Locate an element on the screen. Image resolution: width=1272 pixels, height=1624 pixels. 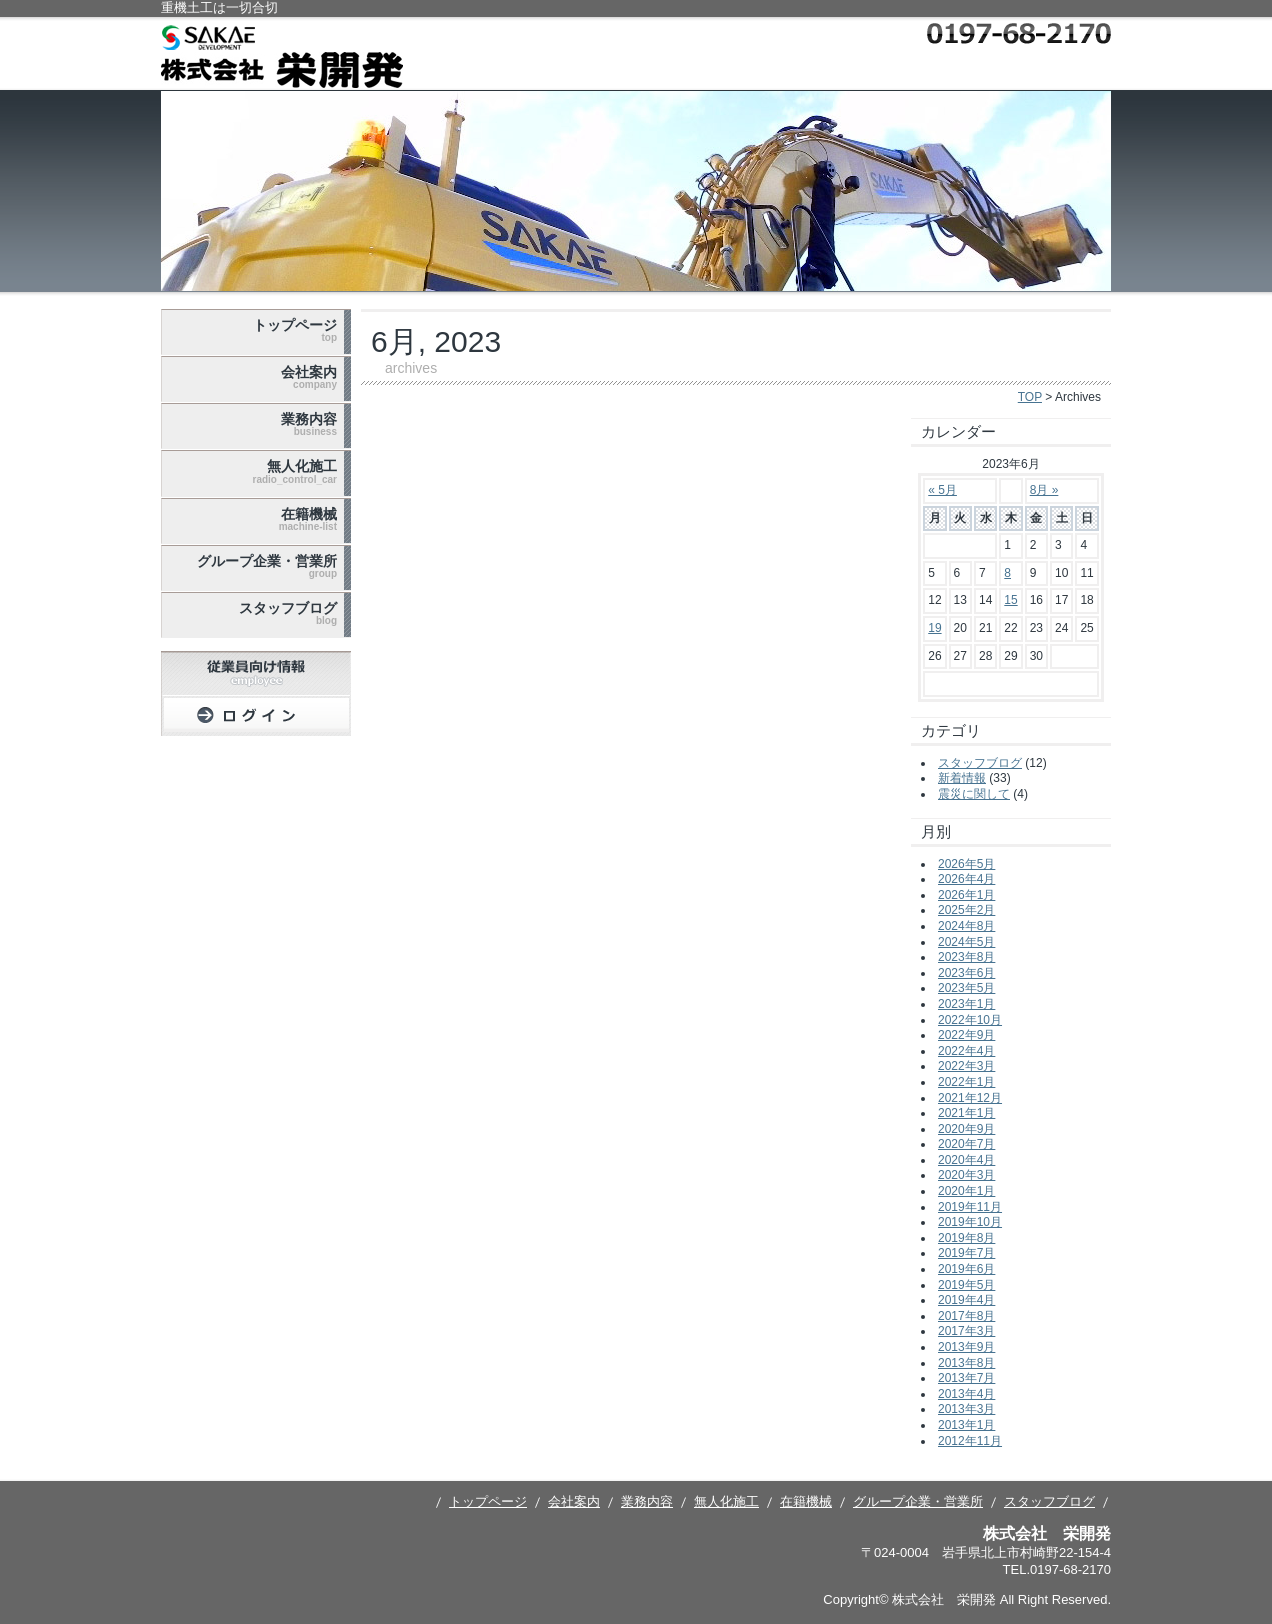
2022年9月 is located at coordinates (966, 1035).